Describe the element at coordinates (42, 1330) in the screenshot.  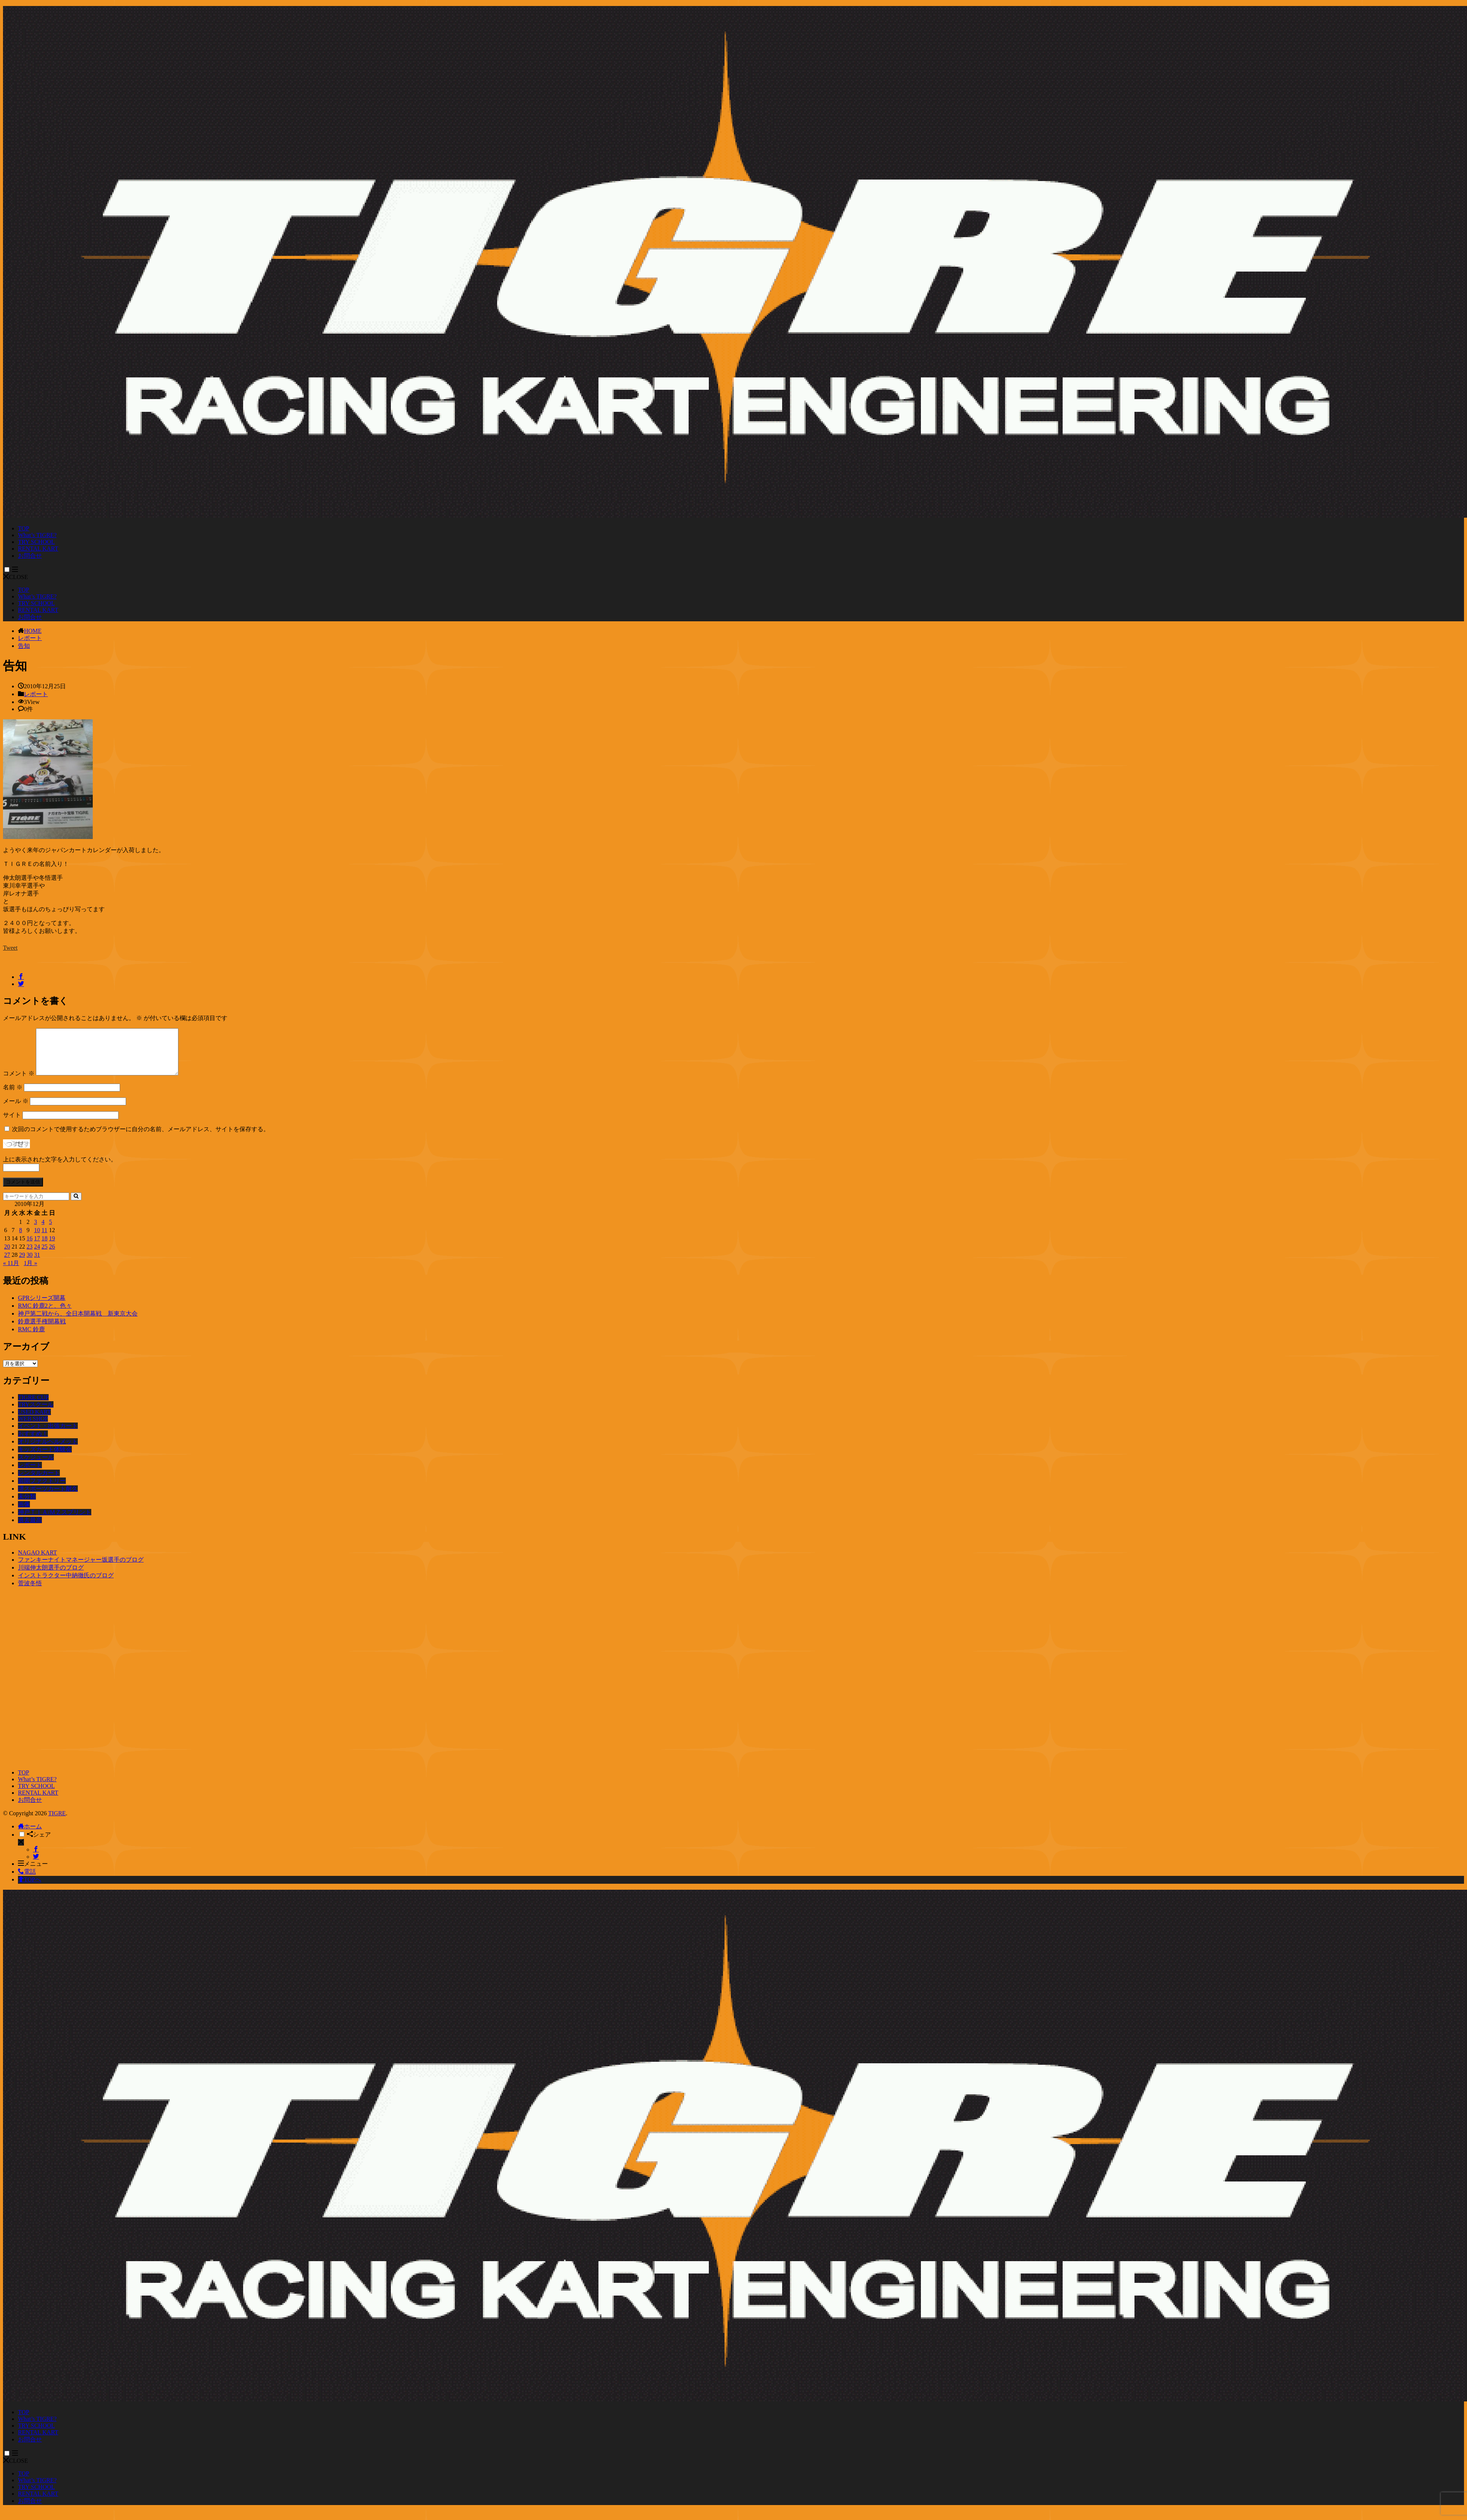
I see `鈴鹿選手権開幕戦` at that location.